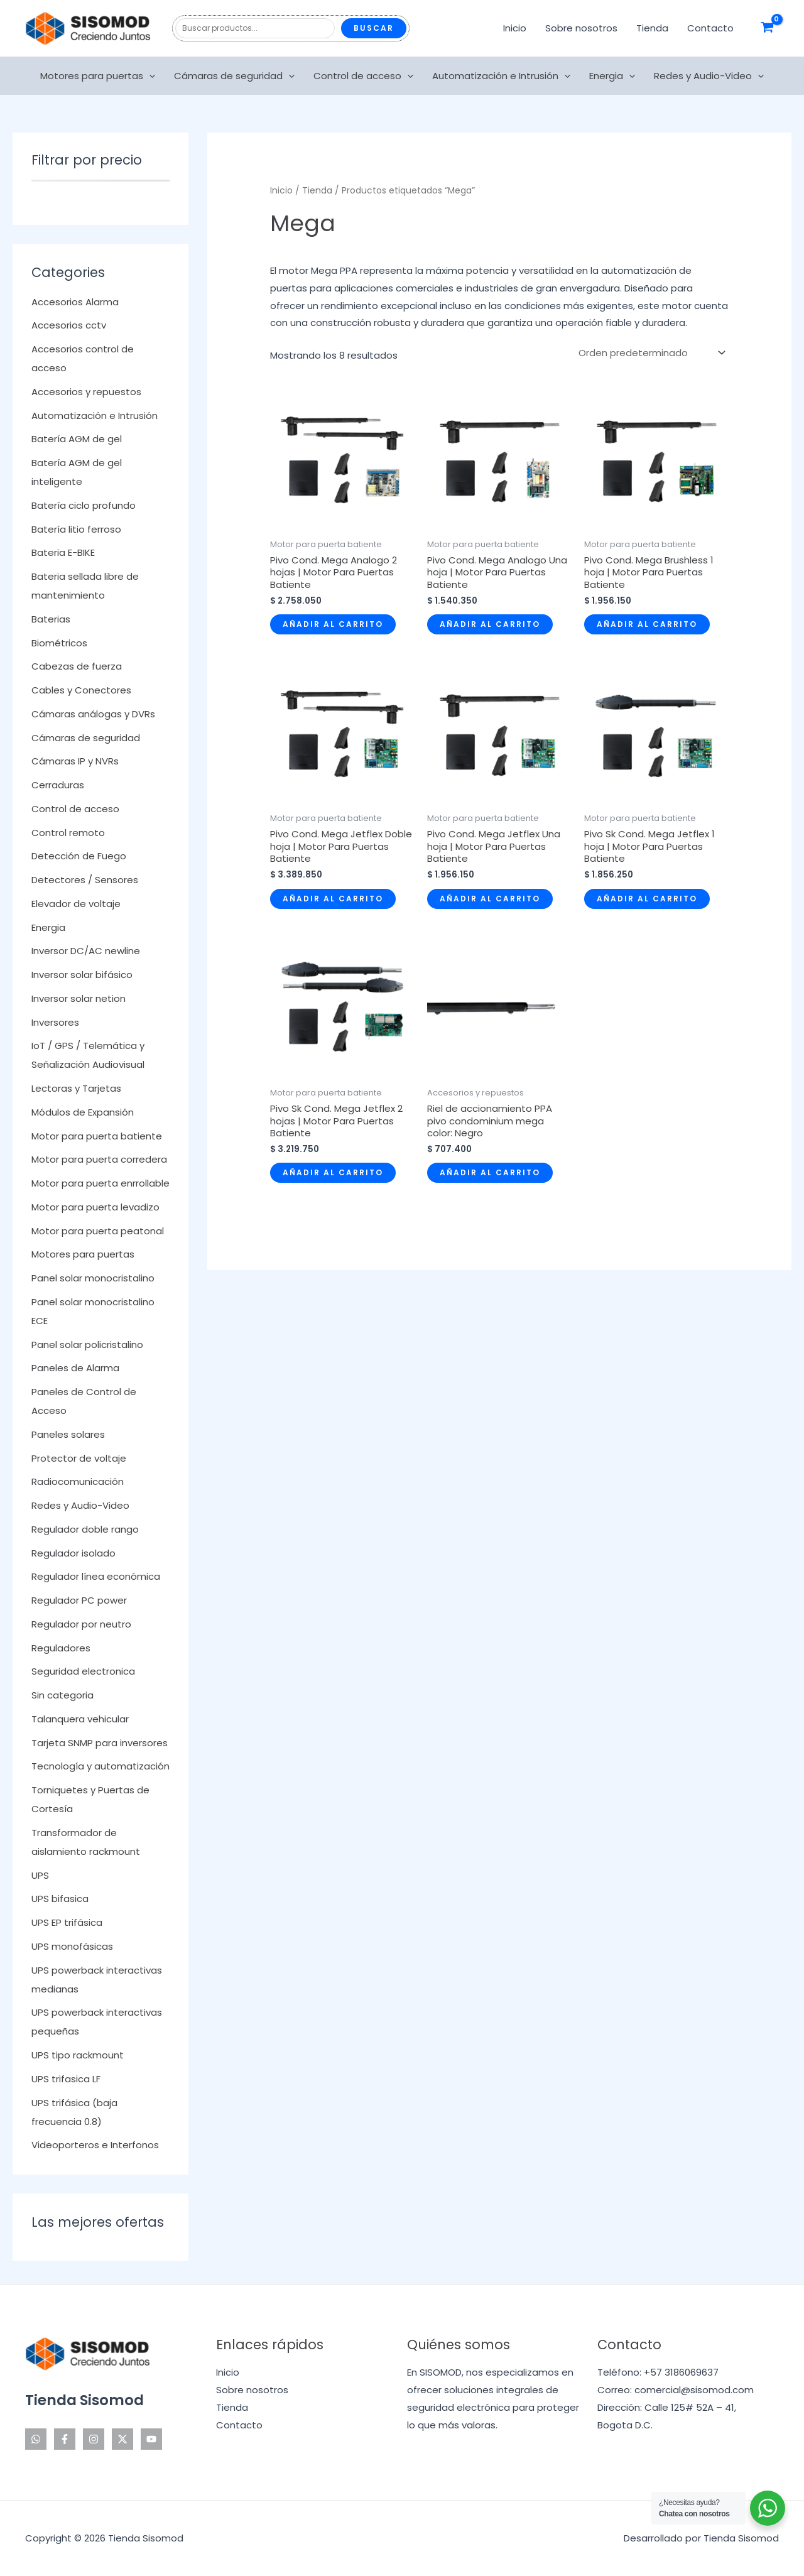  What do you see at coordinates (149, 76) in the screenshot?
I see `[application]` at bounding box center [149, 76].